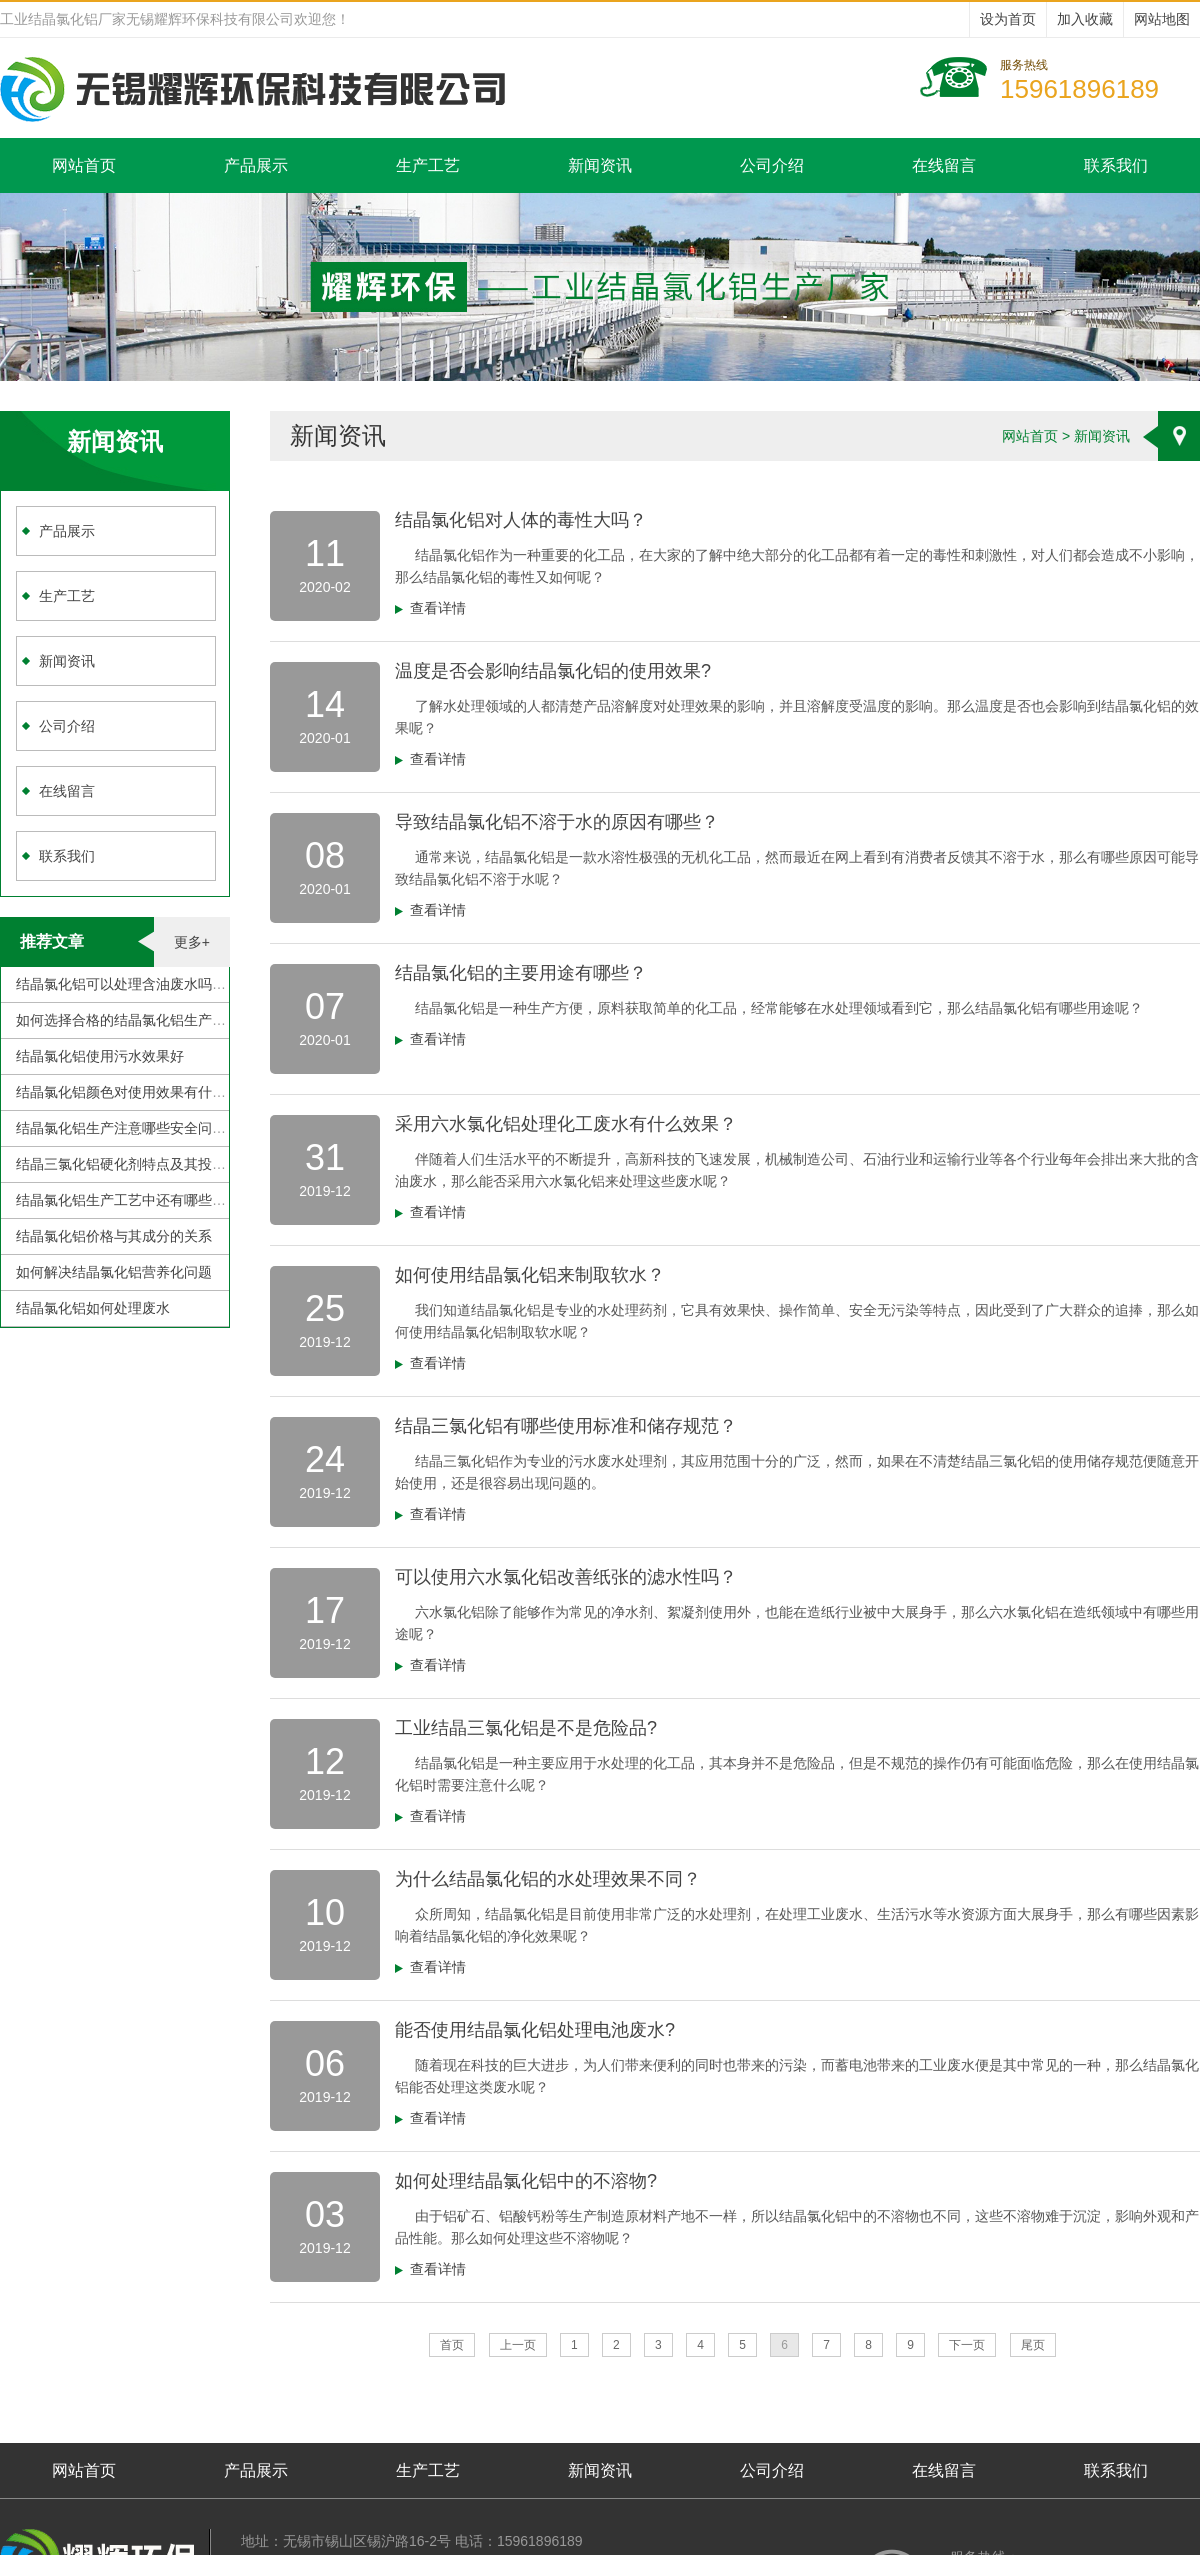 The height and width of the screenshot is (2555, 1200). I want to click on 生产工艺, so click(428, 165).